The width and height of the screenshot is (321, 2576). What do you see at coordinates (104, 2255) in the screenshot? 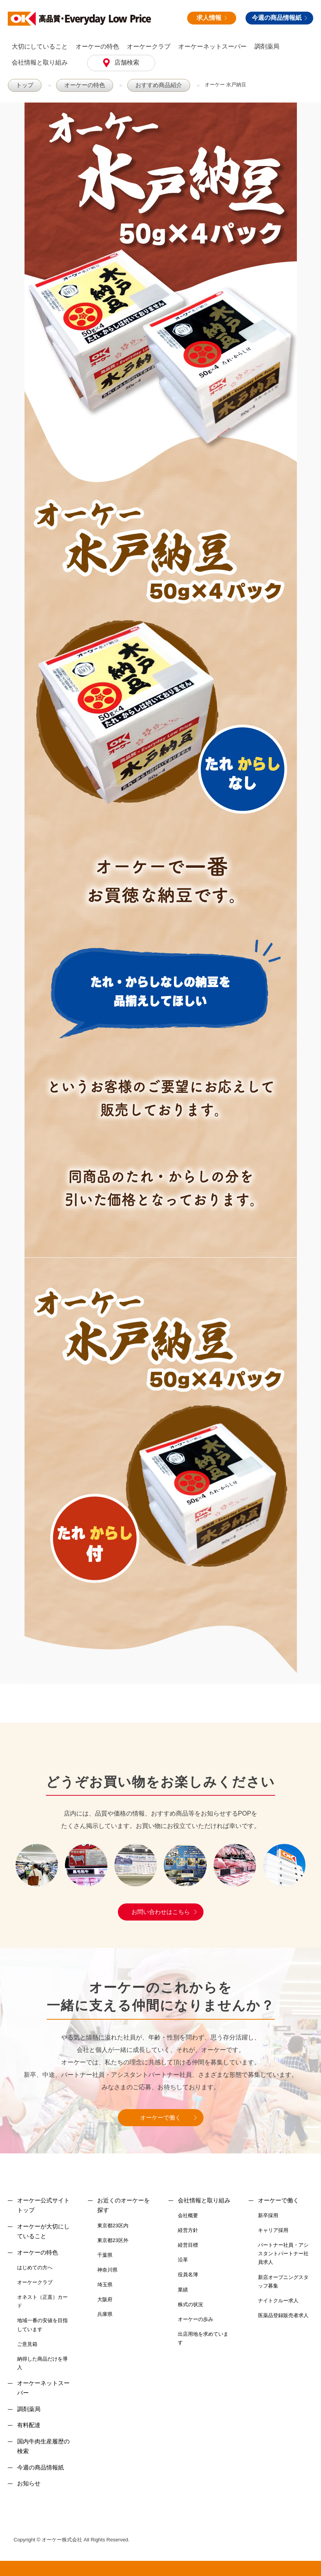
I see `千葉県` at bounding box center [104, 2255].